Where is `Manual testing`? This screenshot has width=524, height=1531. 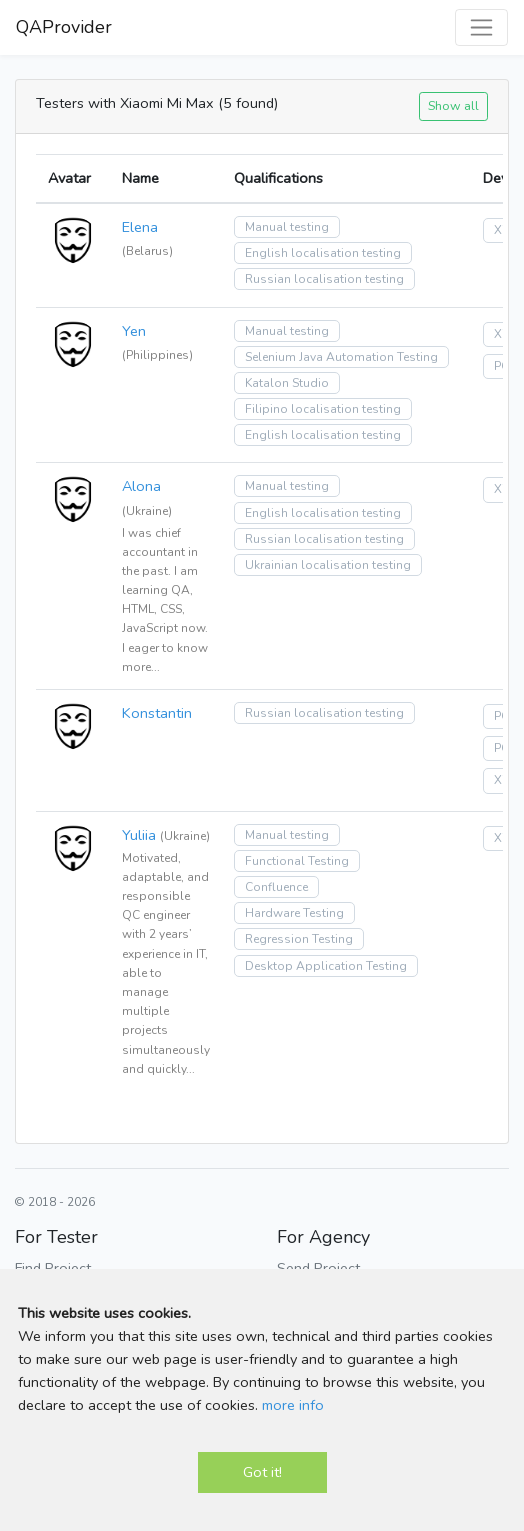 Manual testing is located at coordinates (287, 227).